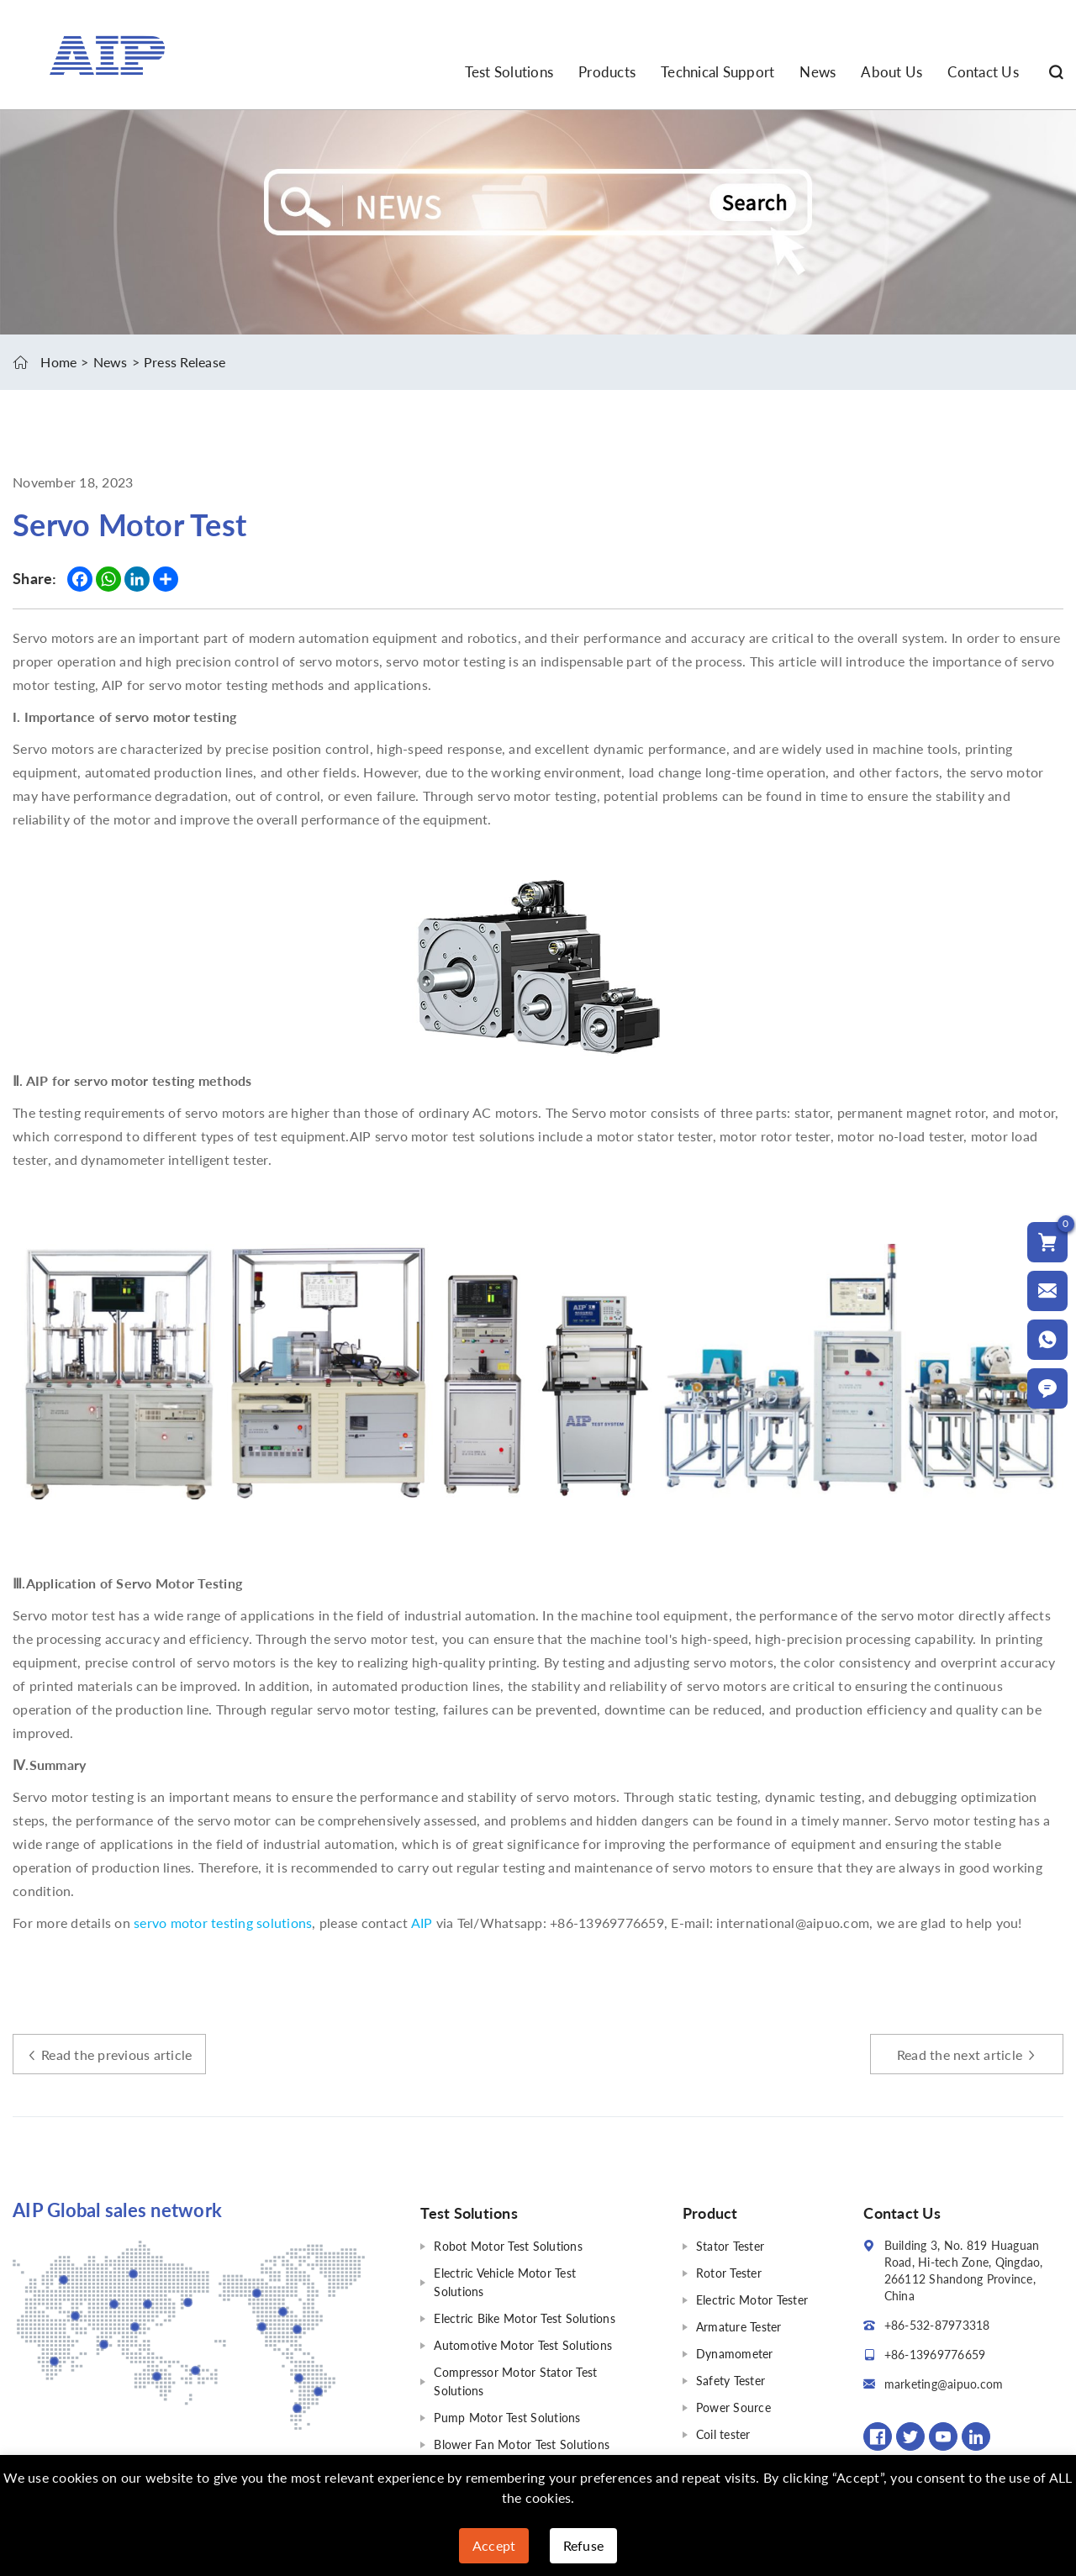 The height and width of the screenshot is (2576, 1076). What do you see at coordinates (523, 2345) in the screenshot?
I see `Automotive Motor Test Solutions` at bounding box center [523, 2345].